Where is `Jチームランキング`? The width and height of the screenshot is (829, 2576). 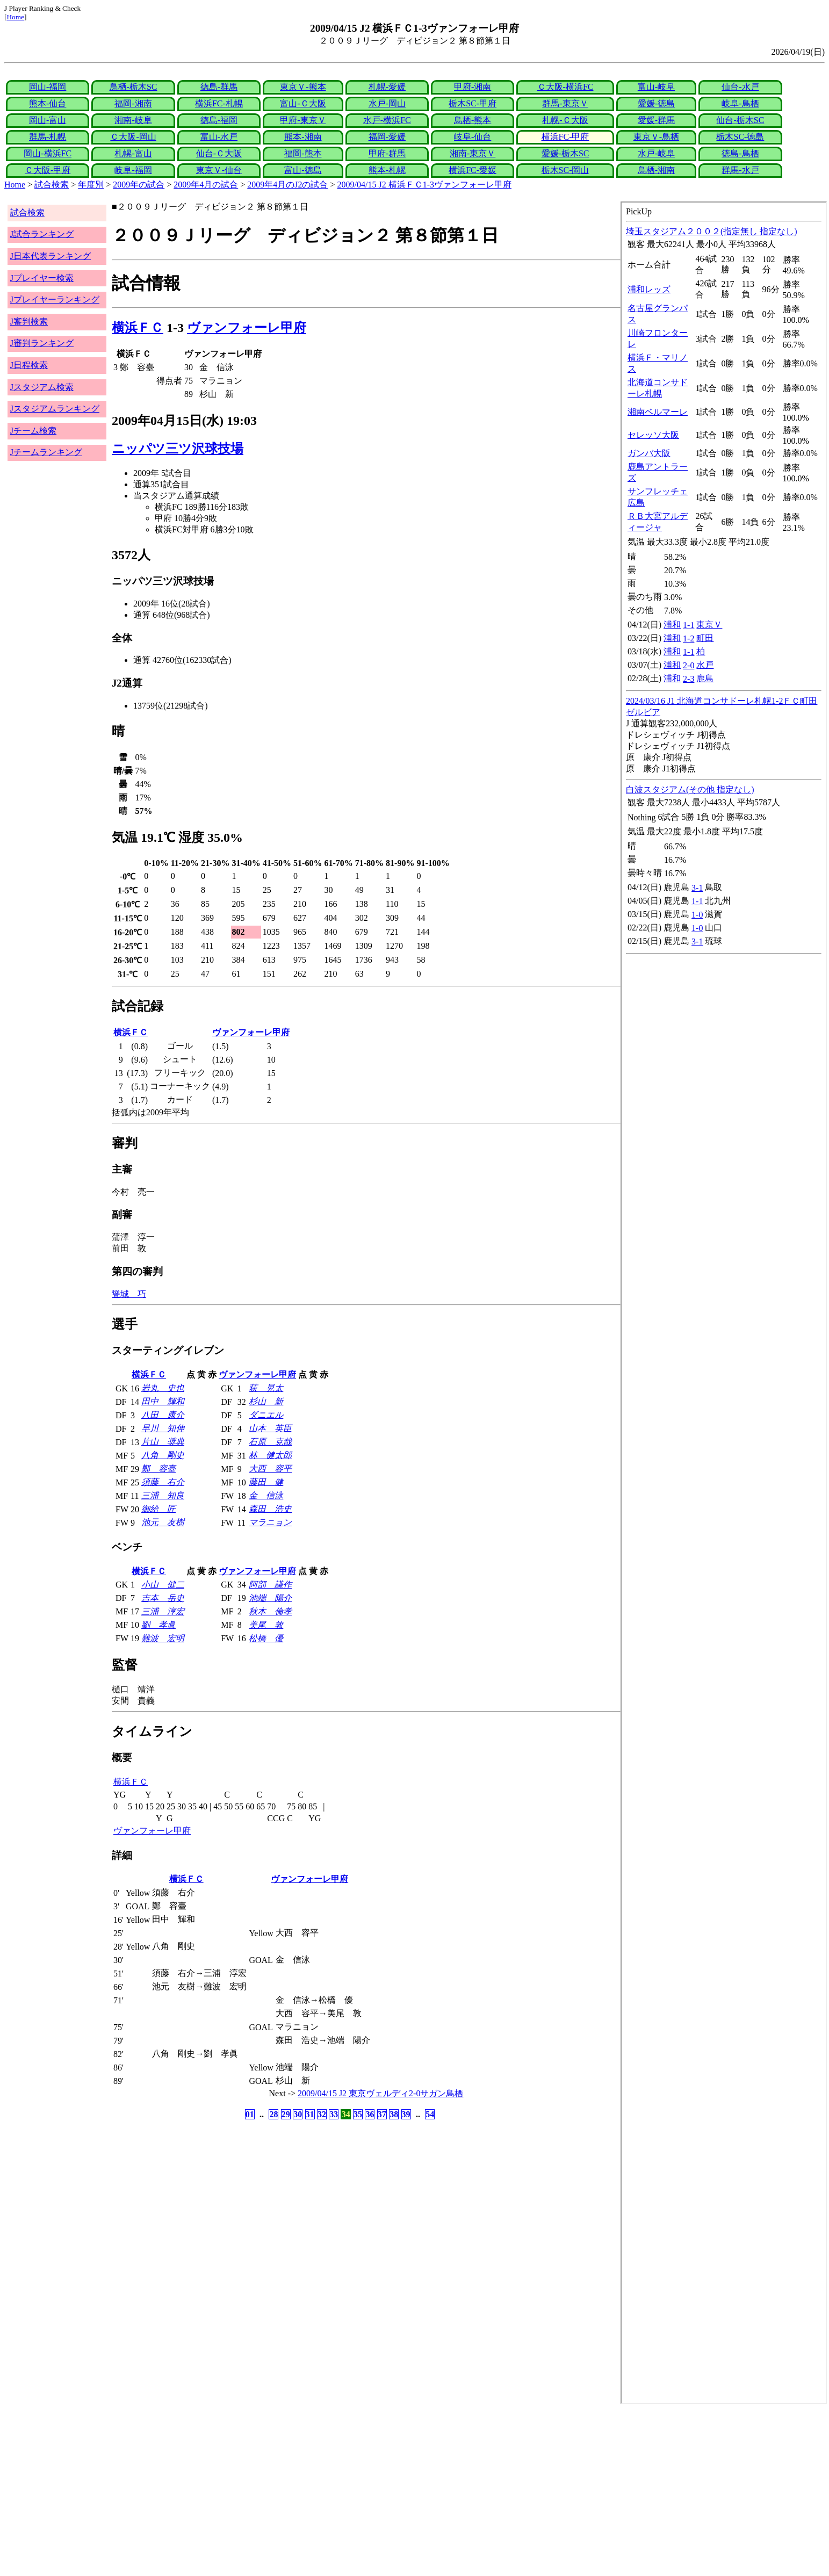
Jチームランキング is located at coordinates (46, 452).